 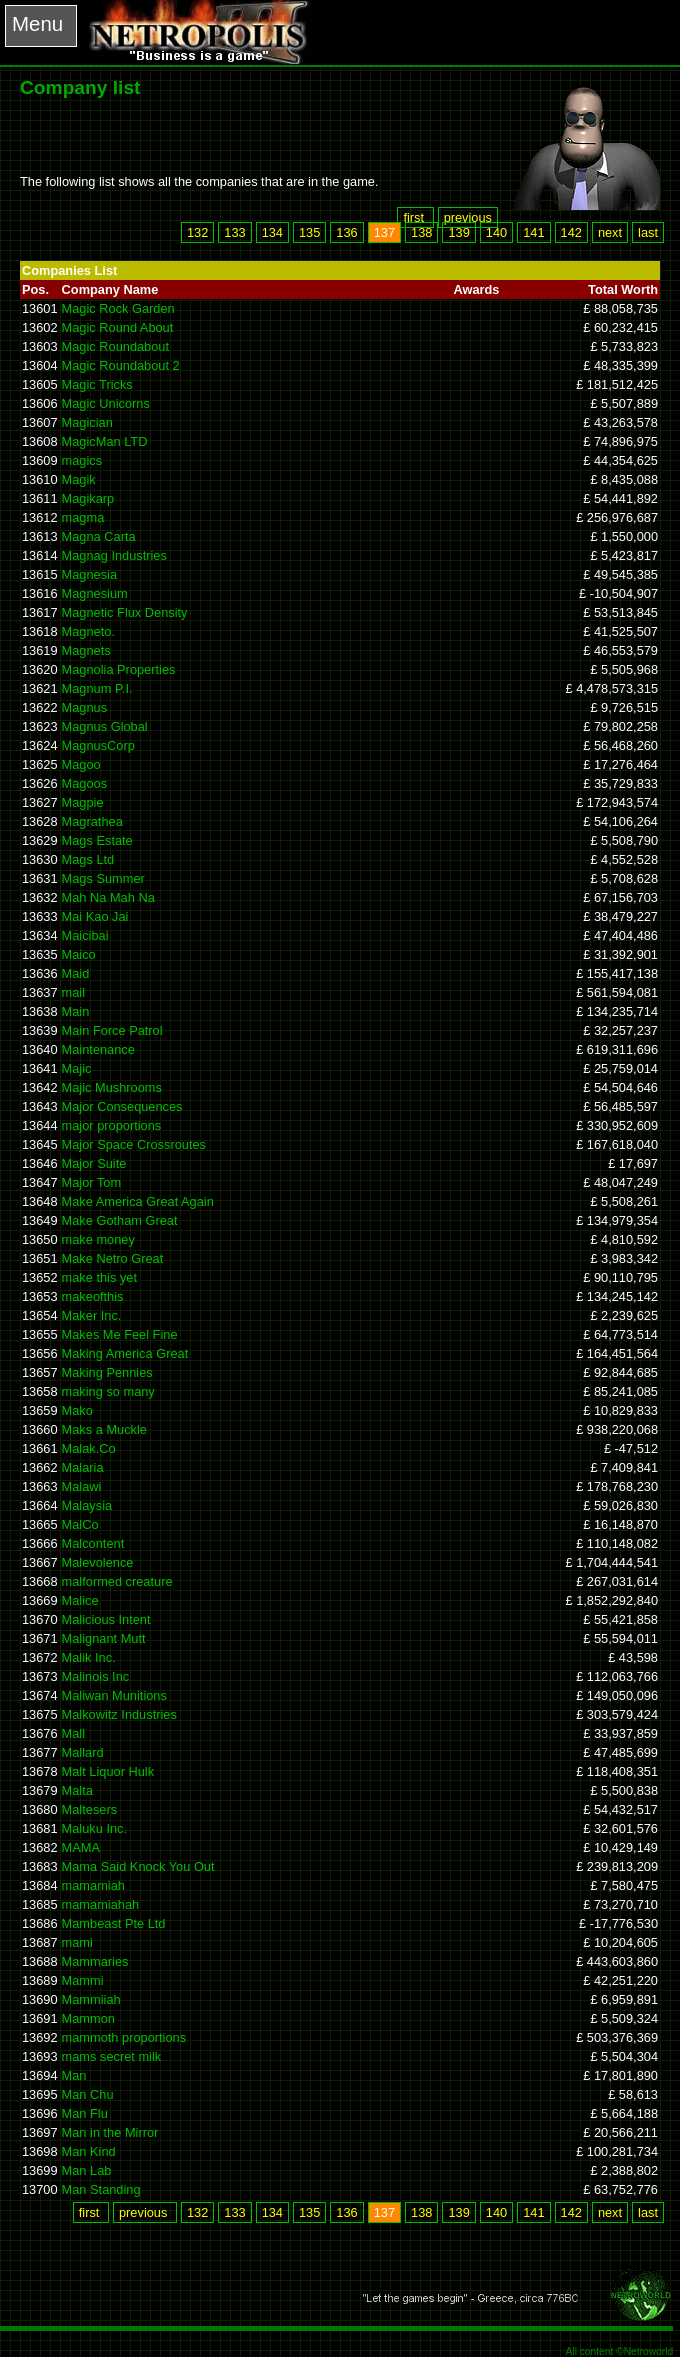 What do you see at coordinates (77, 1068) in the screenshot?
I see `Majic` at bounding box center [77, 1068].